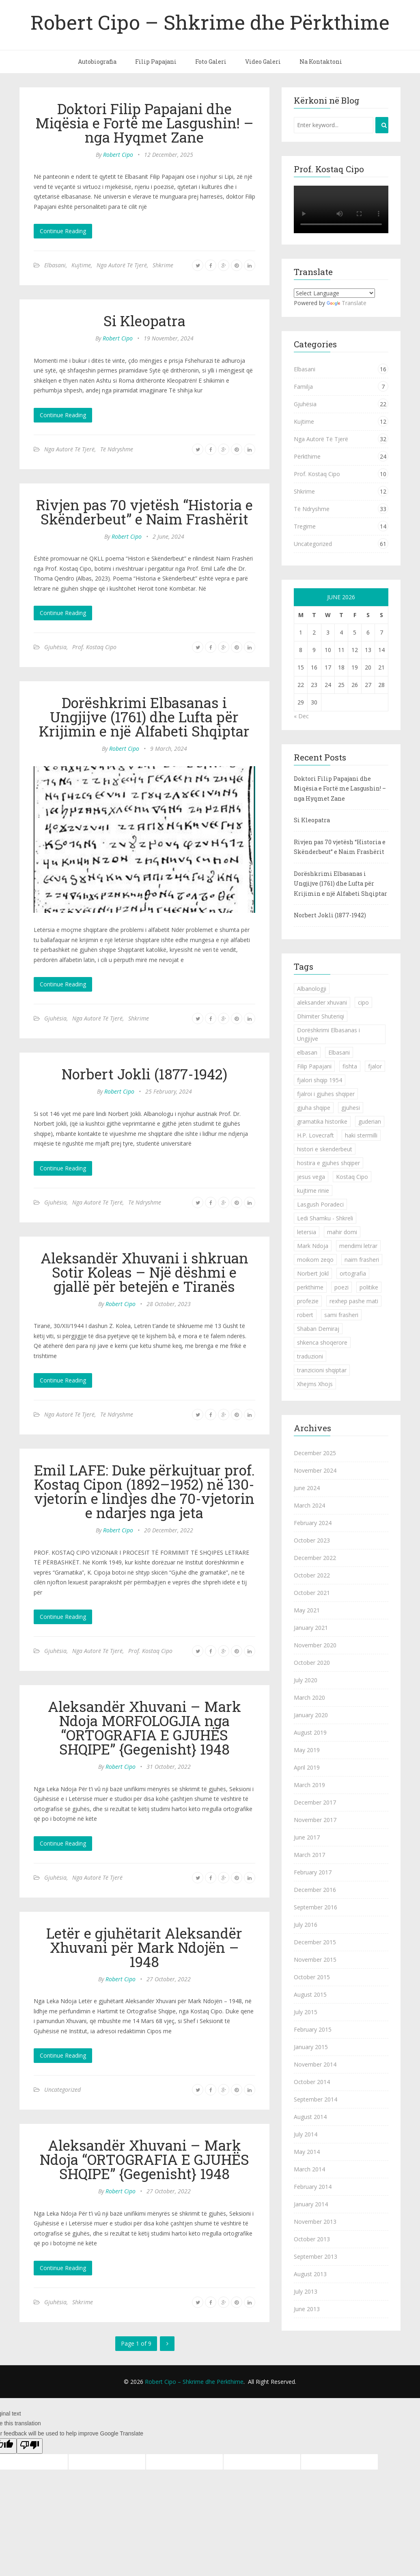 Image resolution: width=420 pixels, height=2576 pixels. Describe the element at coordinates (94, 647) in the screenshot. I see `Prof. Kostaq Cipo` at that location.